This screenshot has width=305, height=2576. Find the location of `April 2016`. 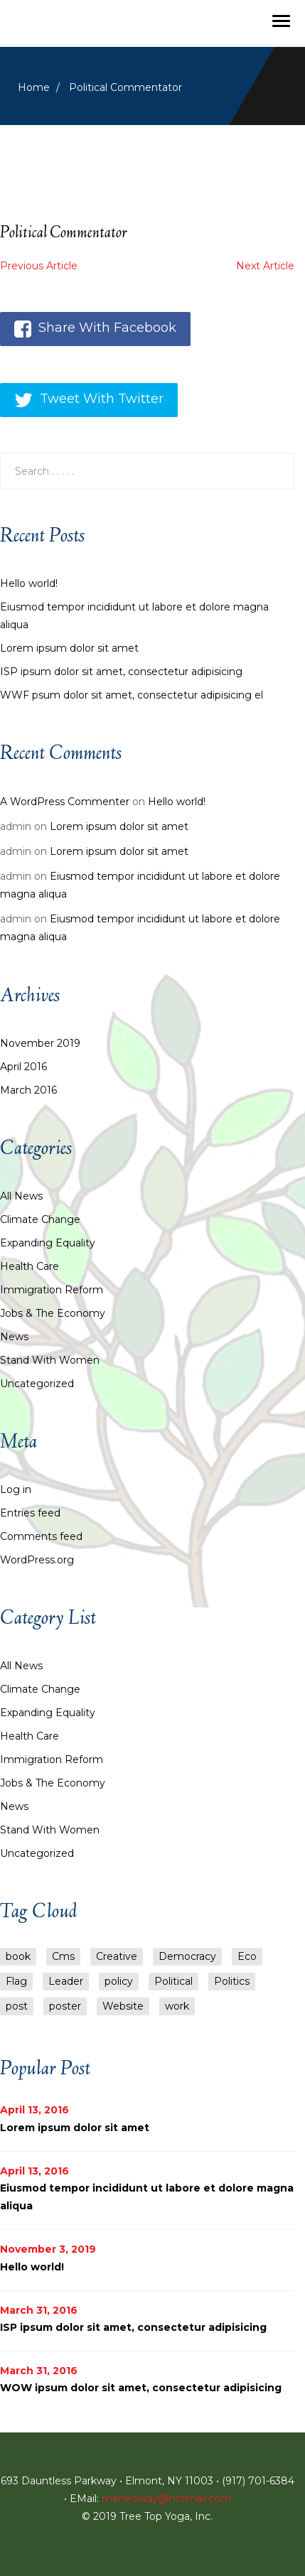

April 2016 is located at coordinates (23, 1066).